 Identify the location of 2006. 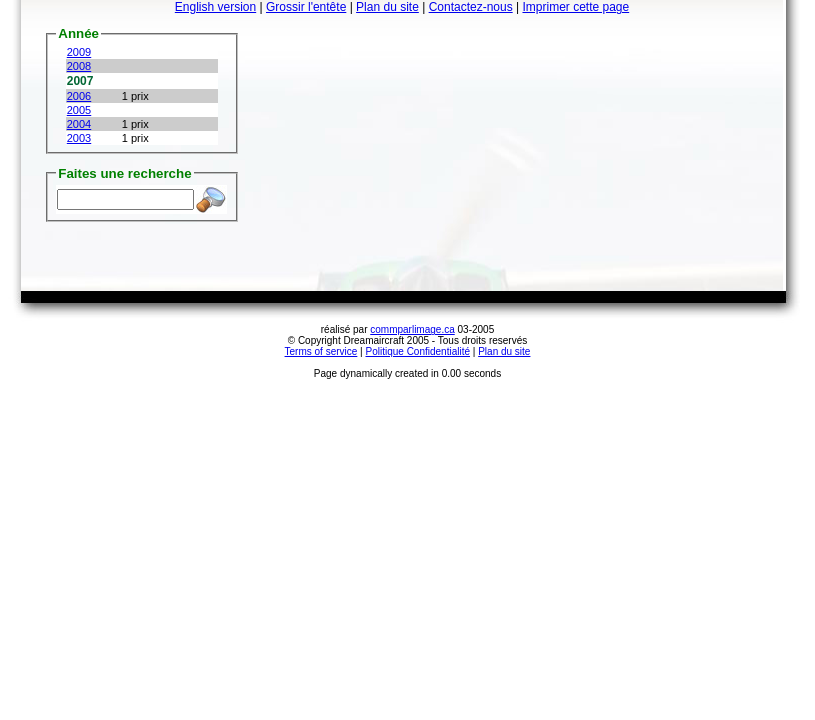
(79, 96).